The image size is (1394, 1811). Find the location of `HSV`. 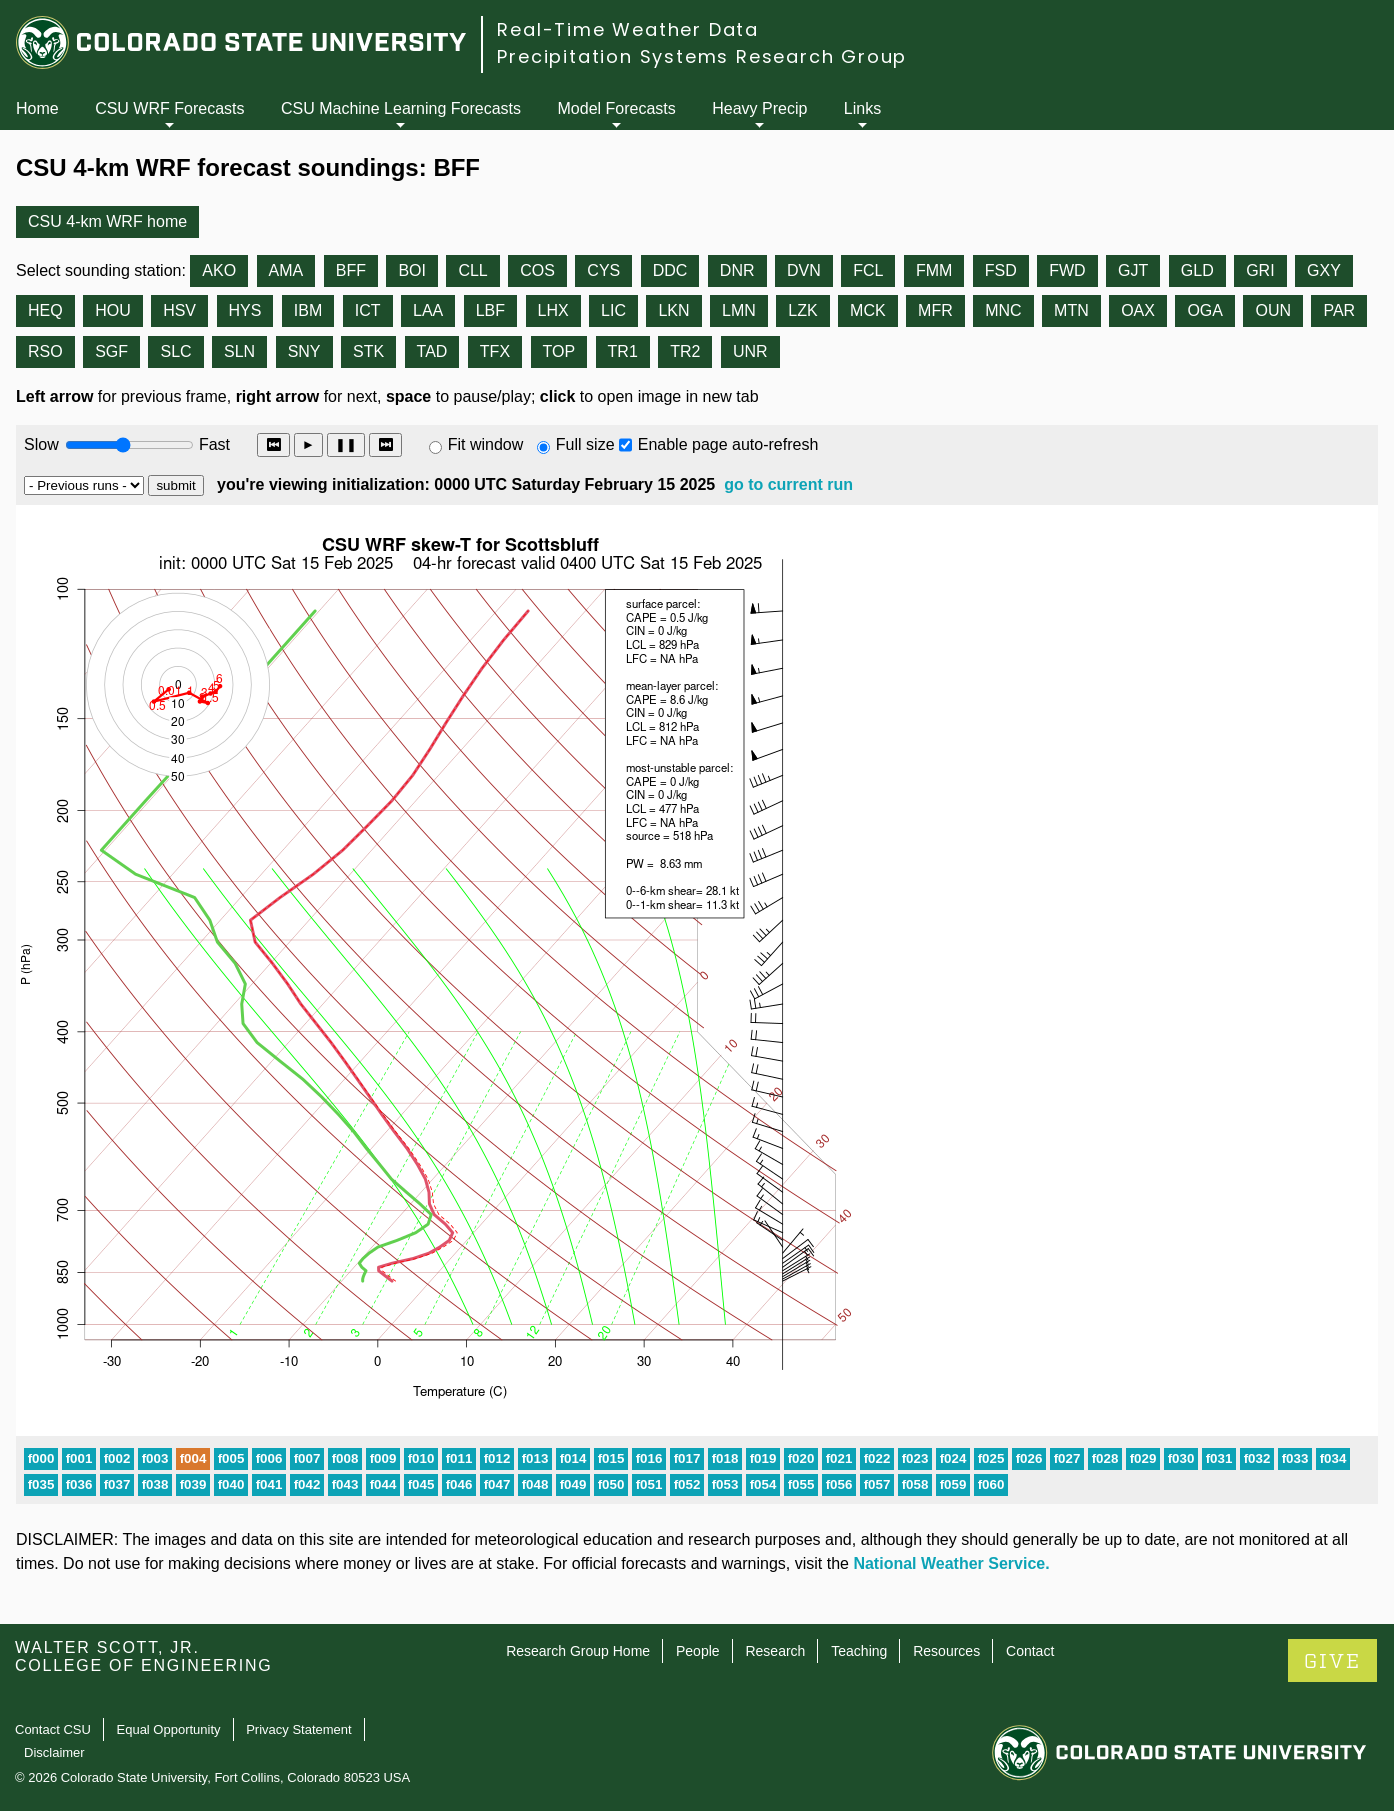

HSV is located at coordinates (179, 310).